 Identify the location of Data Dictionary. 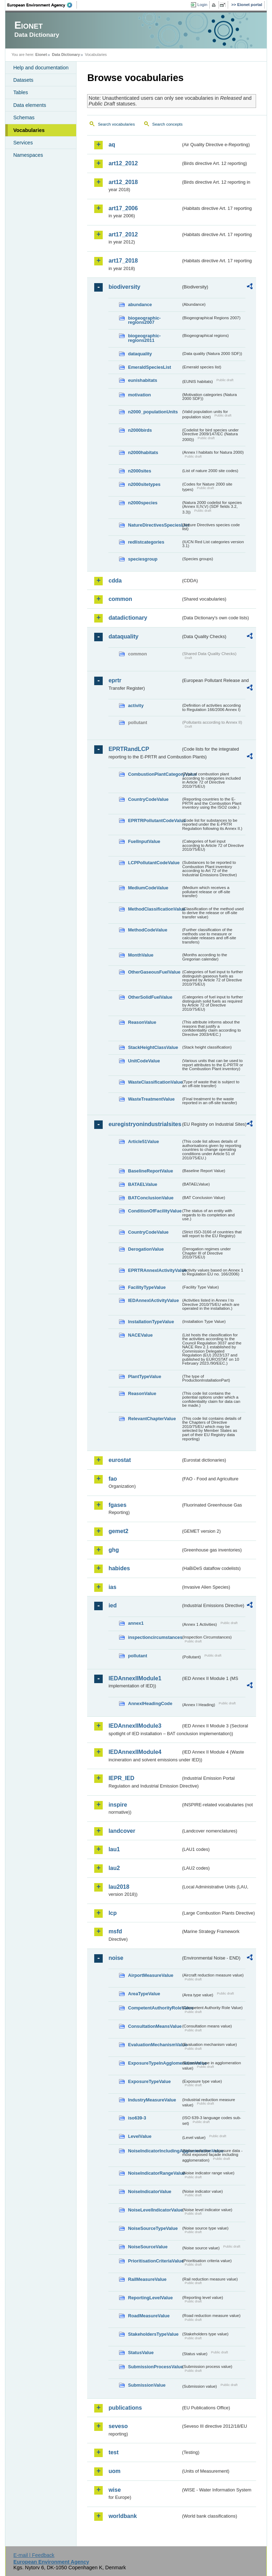
(66, 54).